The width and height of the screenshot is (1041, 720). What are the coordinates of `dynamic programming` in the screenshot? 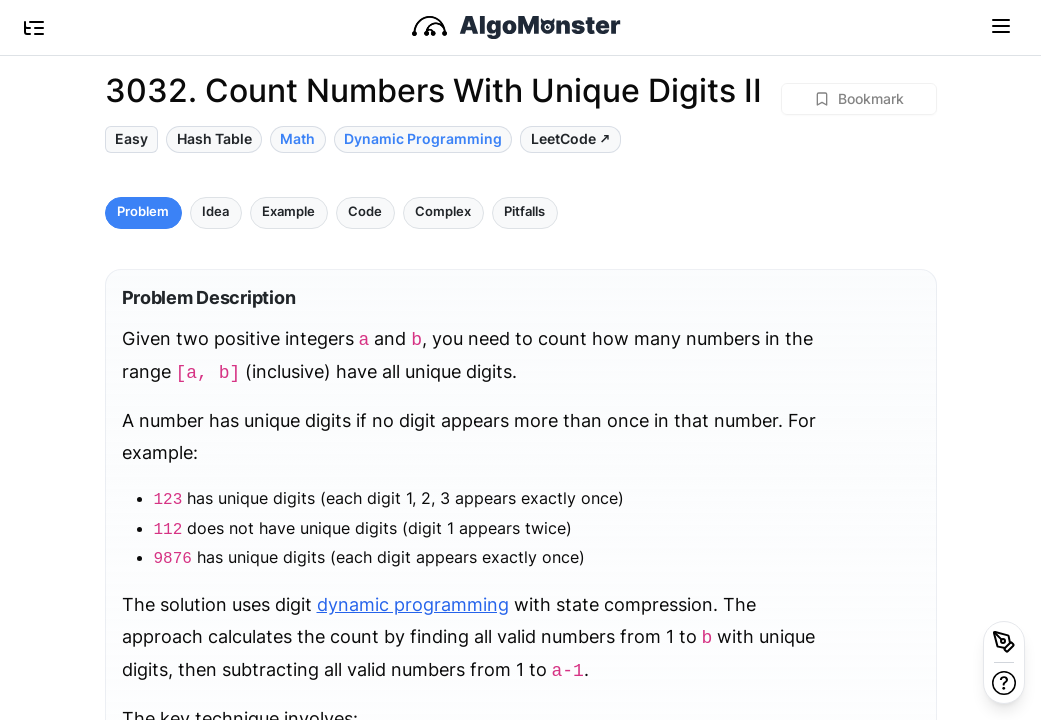 It's located at (413, 604).